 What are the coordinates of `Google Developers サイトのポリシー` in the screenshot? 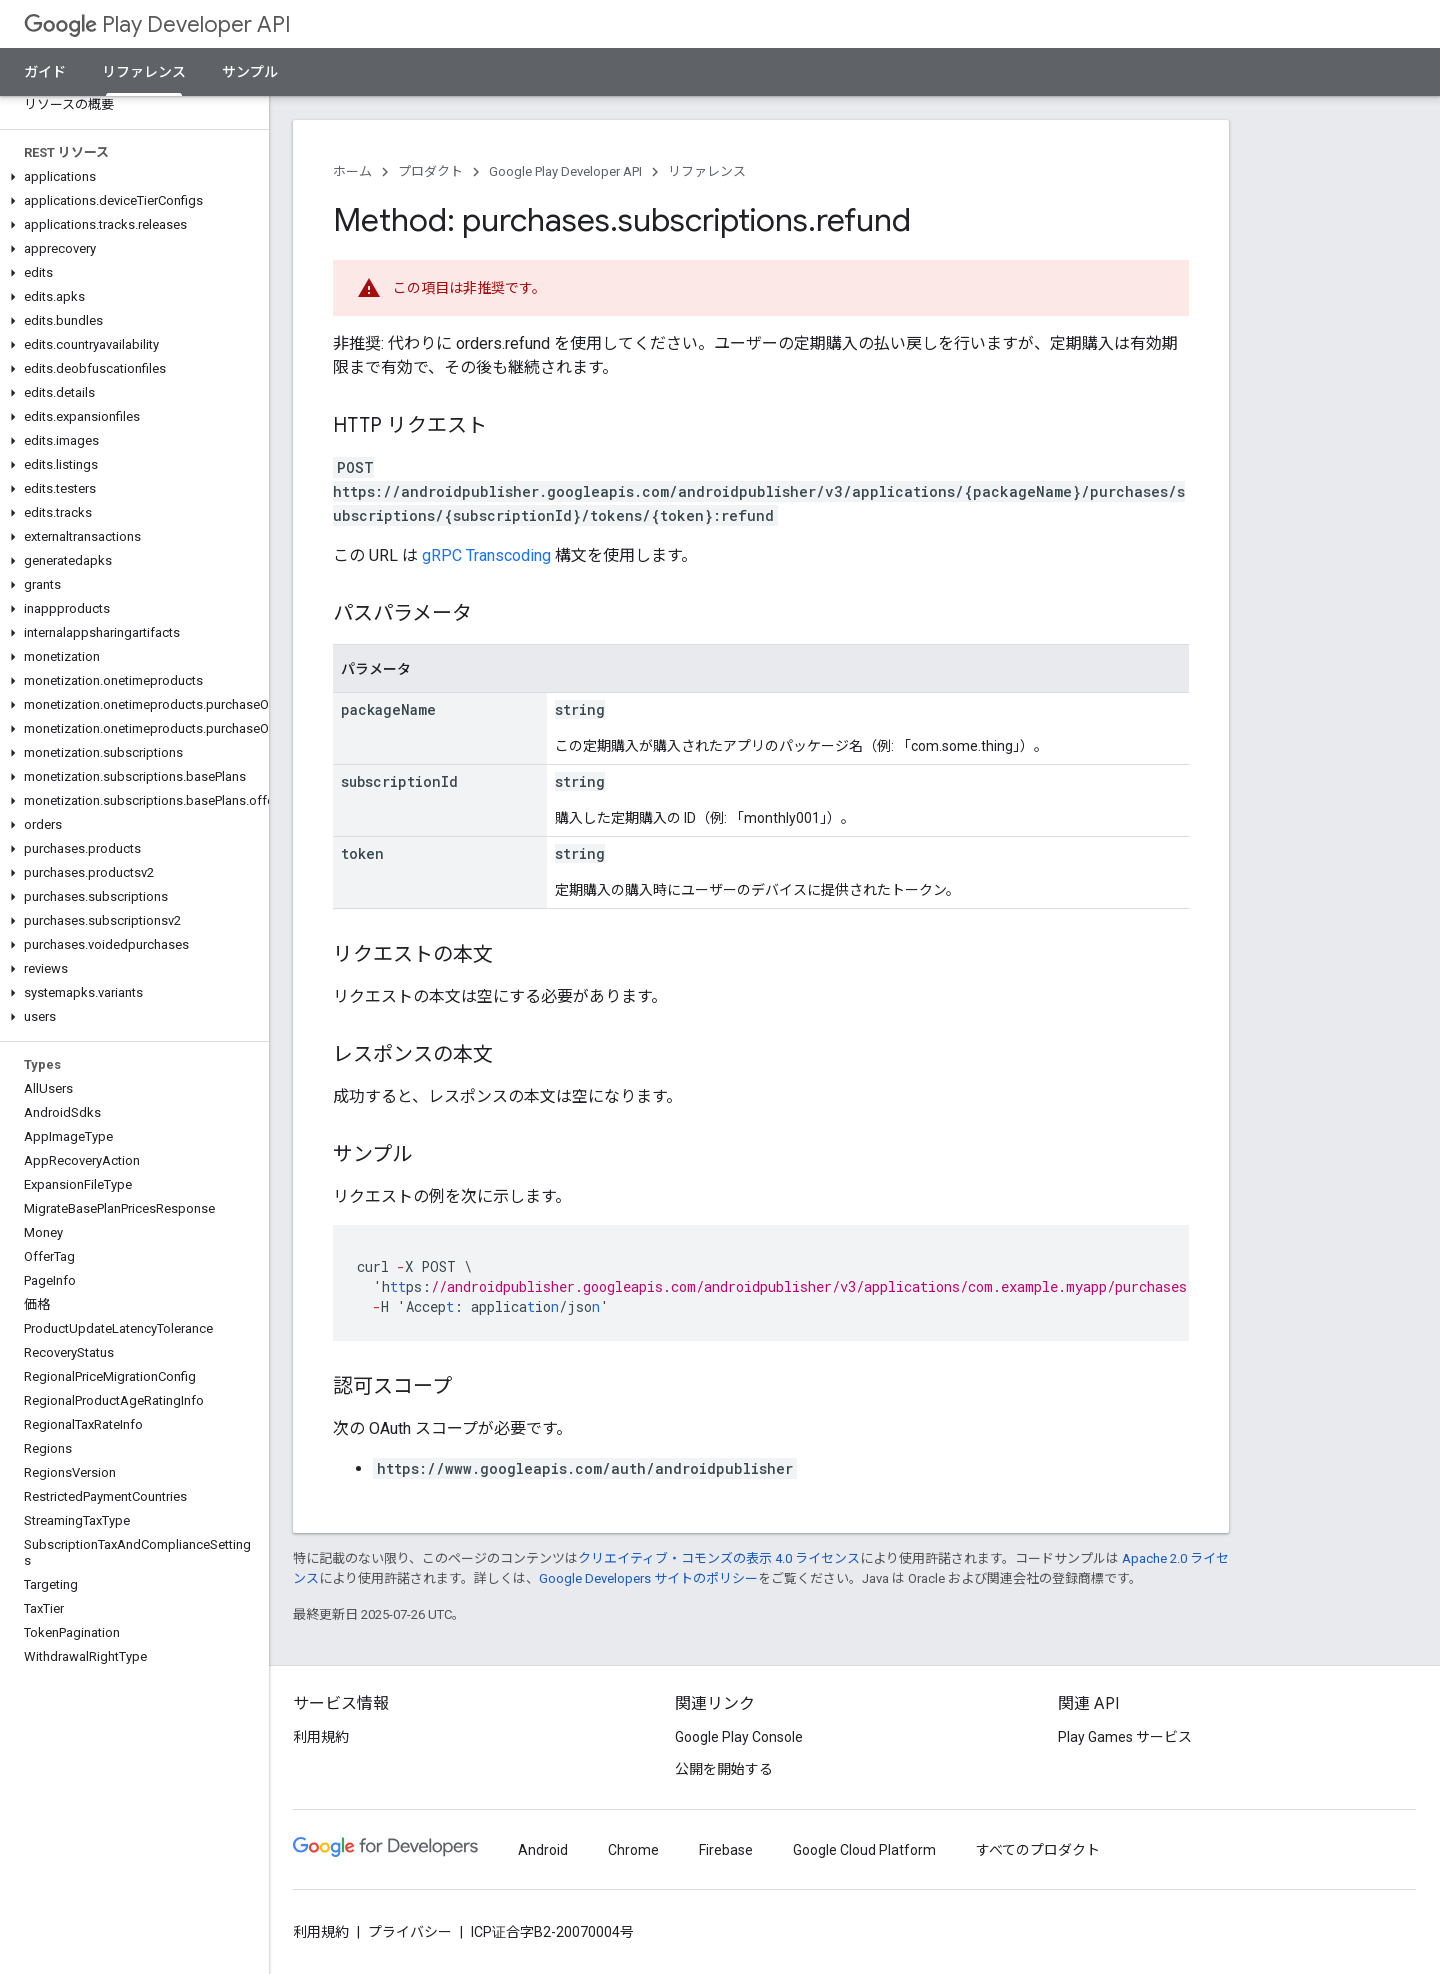 It's located at (648, 1578).